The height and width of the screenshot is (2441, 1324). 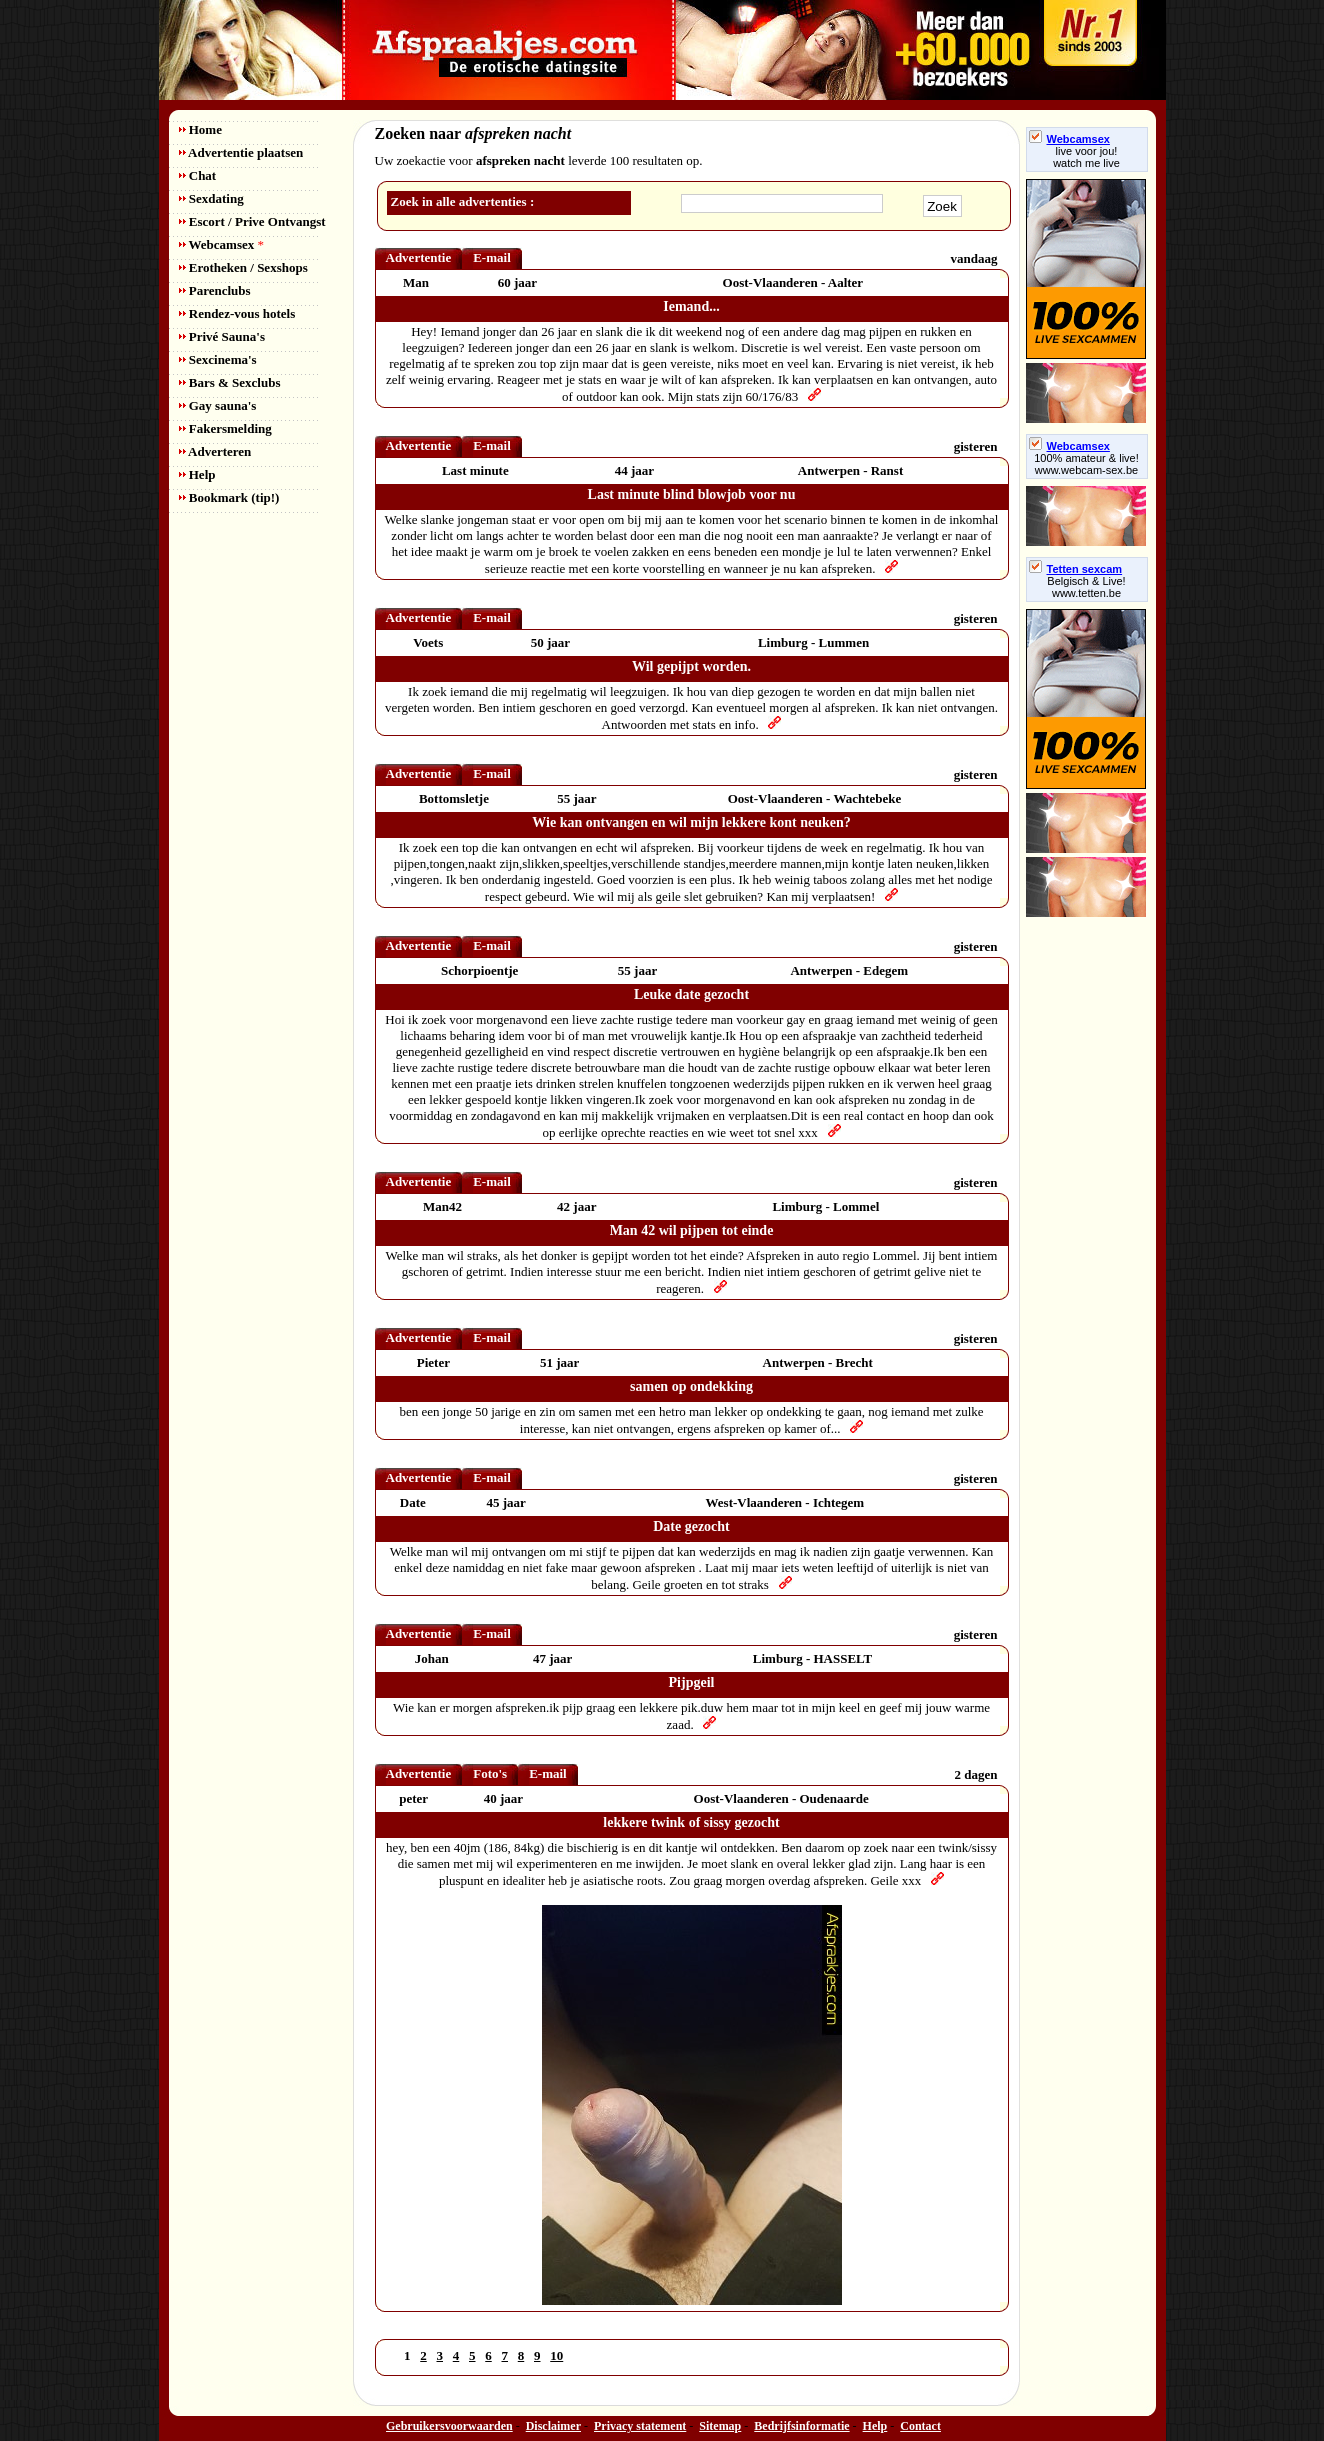 What do you see at coordinates (243, 267) in the screenshot?
I see `Erotheken / Sexshops` at bounding box center [243, 267].